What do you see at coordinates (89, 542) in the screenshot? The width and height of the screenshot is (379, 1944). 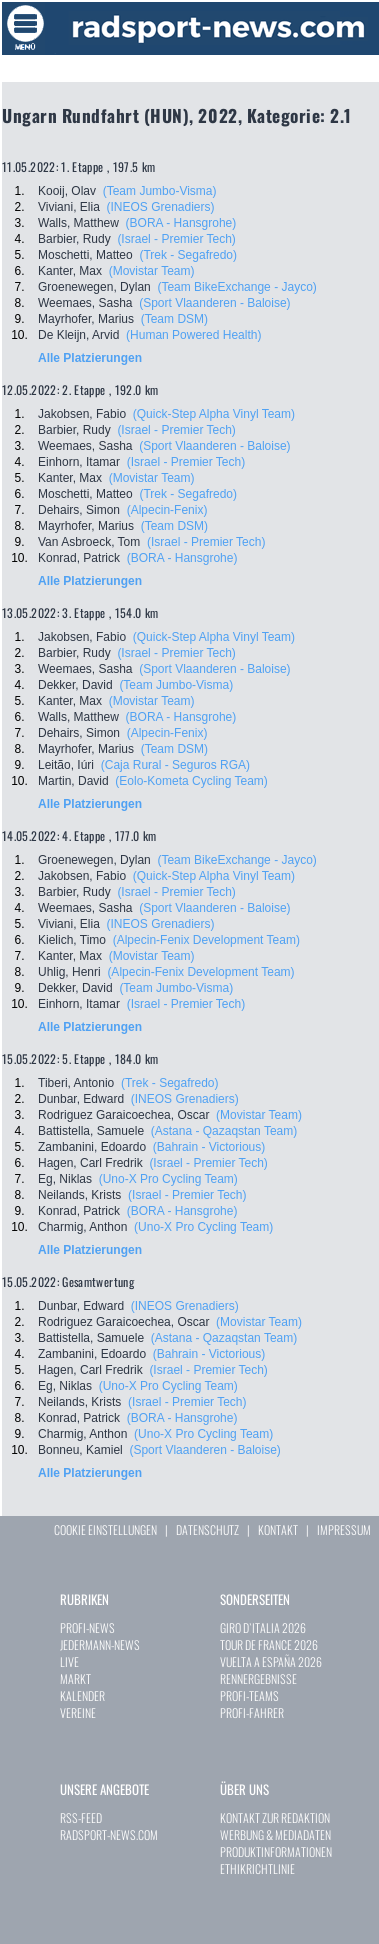 I see `Van Asbroeck, Tom` at bounding box center [89, 542].